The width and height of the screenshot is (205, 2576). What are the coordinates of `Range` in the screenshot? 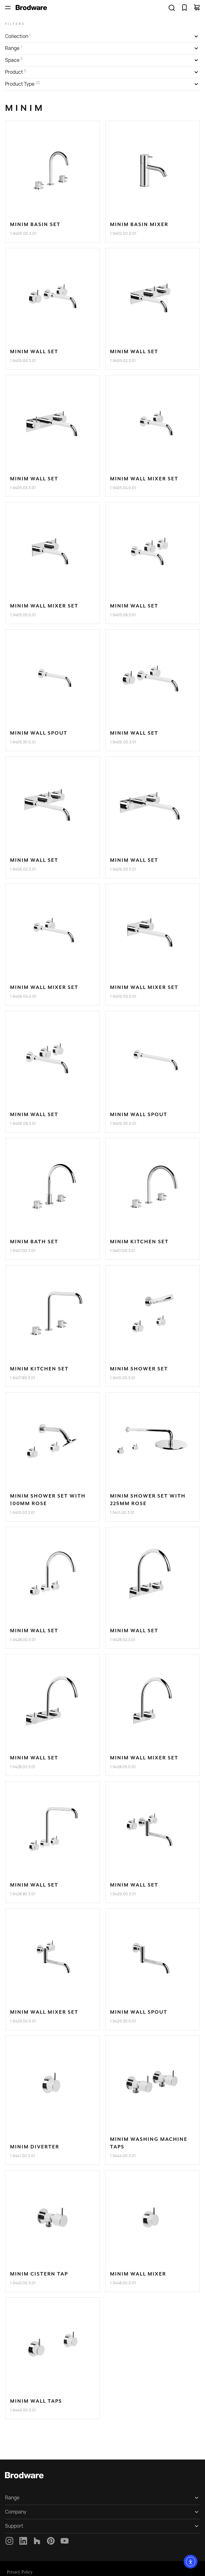 It's located at (12, 2497).